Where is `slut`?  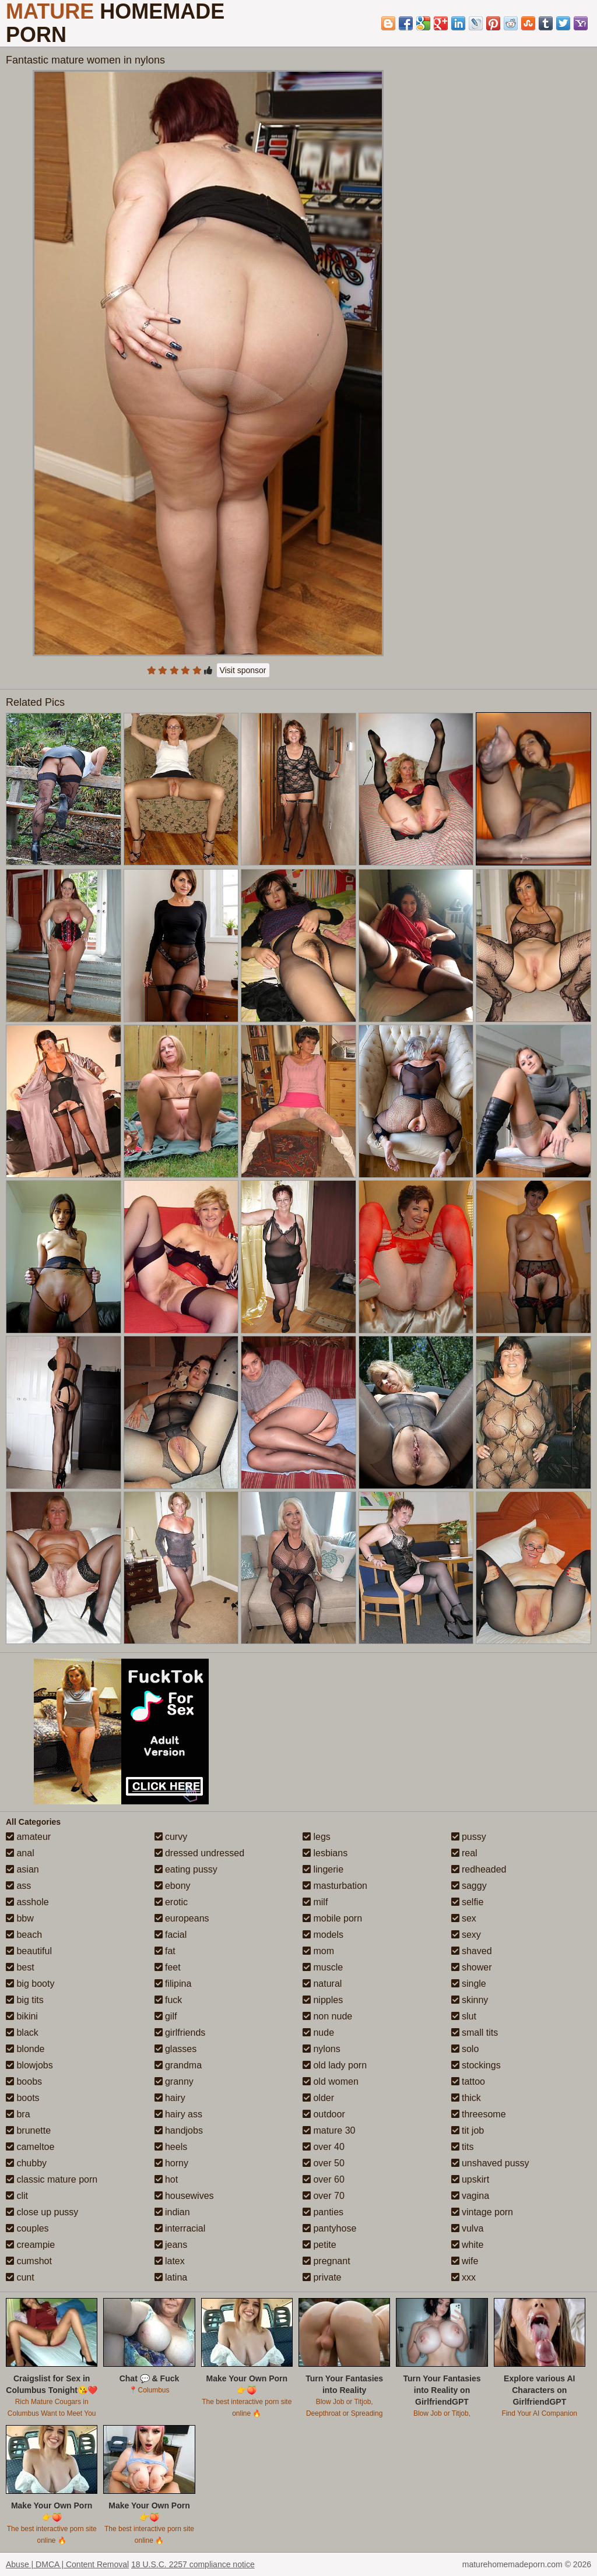
slut is located at coordinates (463, 2016).